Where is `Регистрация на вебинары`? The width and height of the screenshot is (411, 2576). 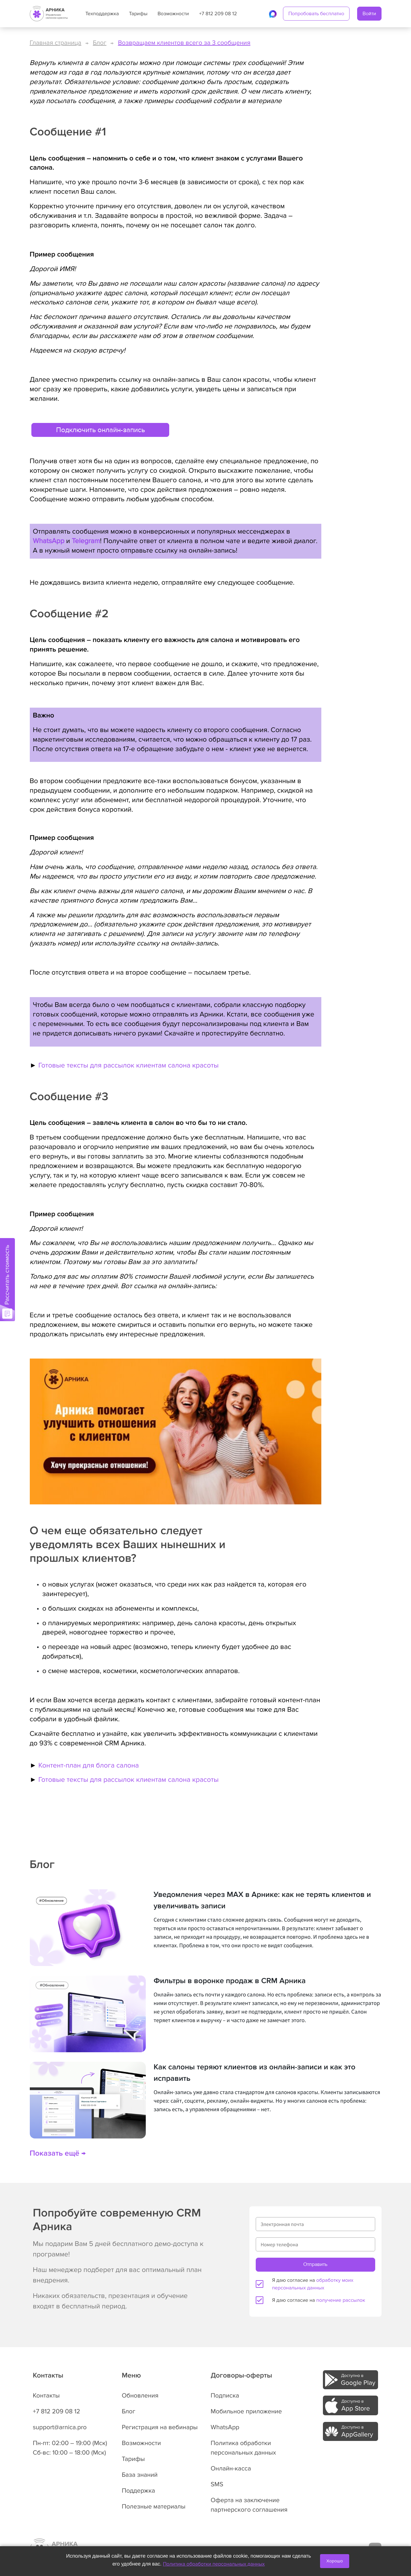
Регистрация на вебинары is located at coordinates (160, 2427).